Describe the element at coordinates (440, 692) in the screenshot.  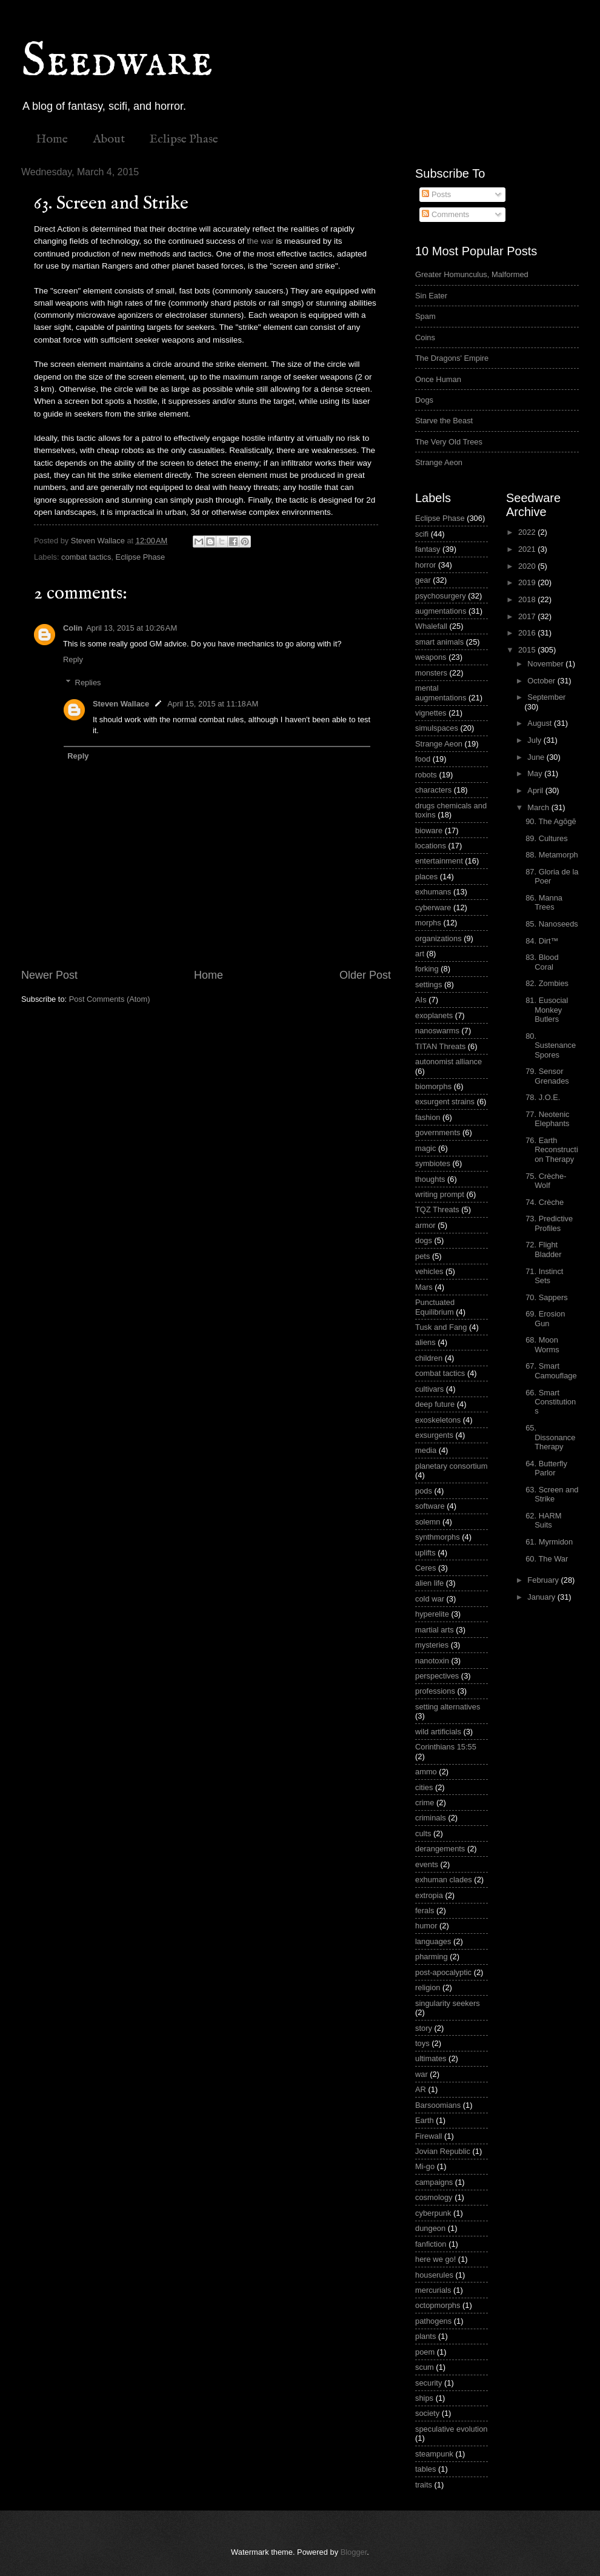
I see `mental augmentations` at that location.